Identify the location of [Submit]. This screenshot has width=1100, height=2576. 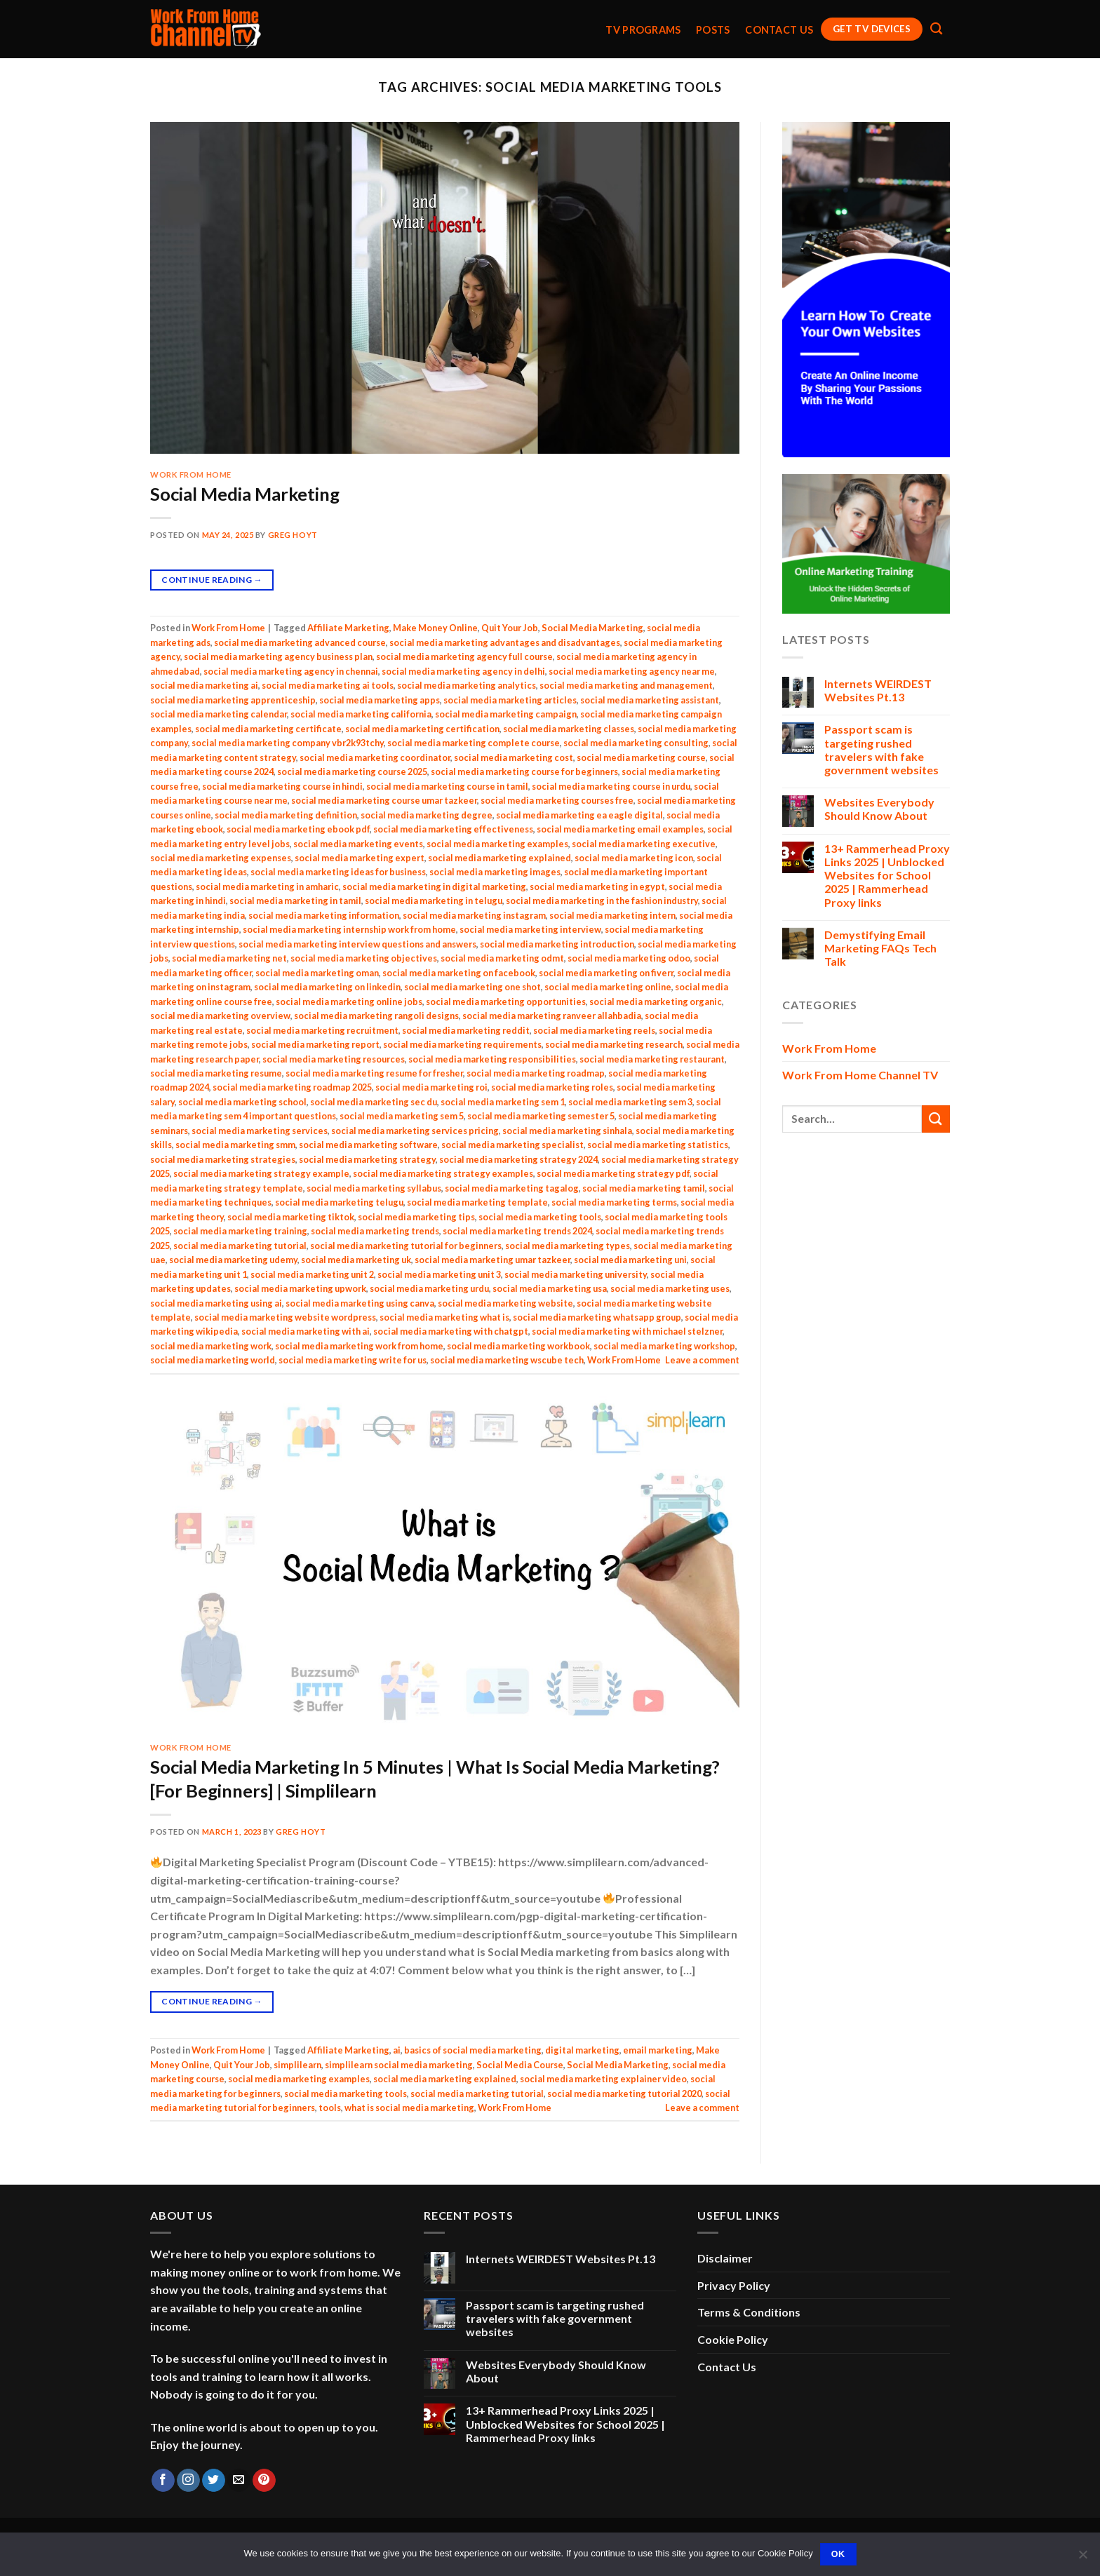
(936, 1119).